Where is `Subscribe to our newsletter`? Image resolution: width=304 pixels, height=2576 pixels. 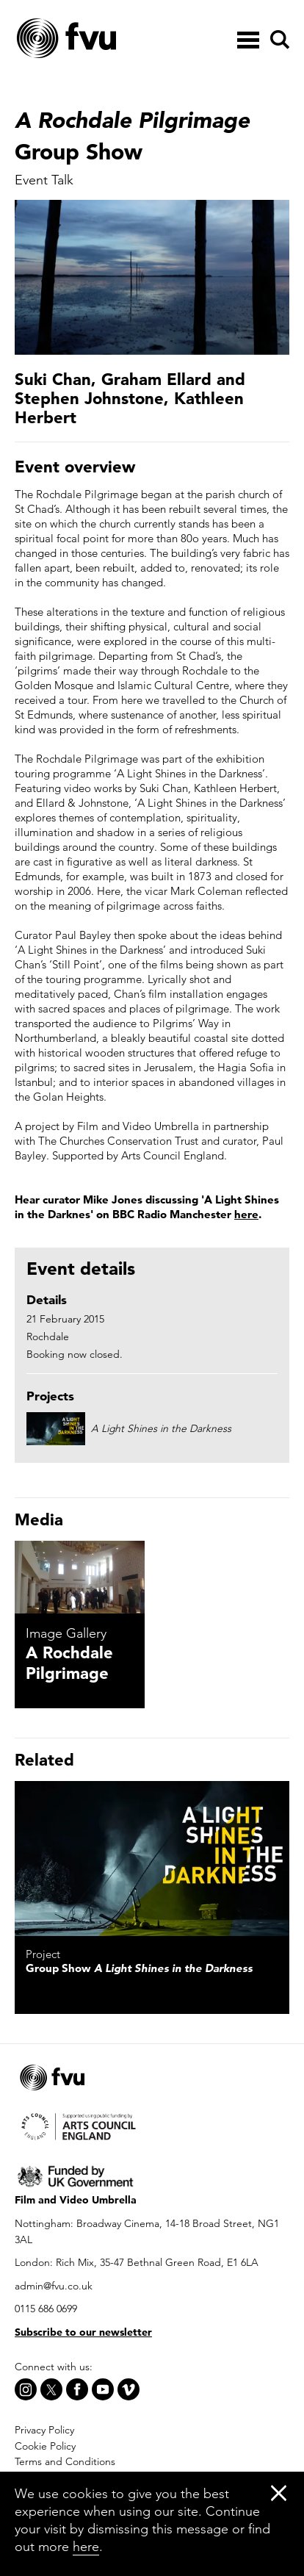
Subscribe to our newsletter is located at coordinates (83, 2332).